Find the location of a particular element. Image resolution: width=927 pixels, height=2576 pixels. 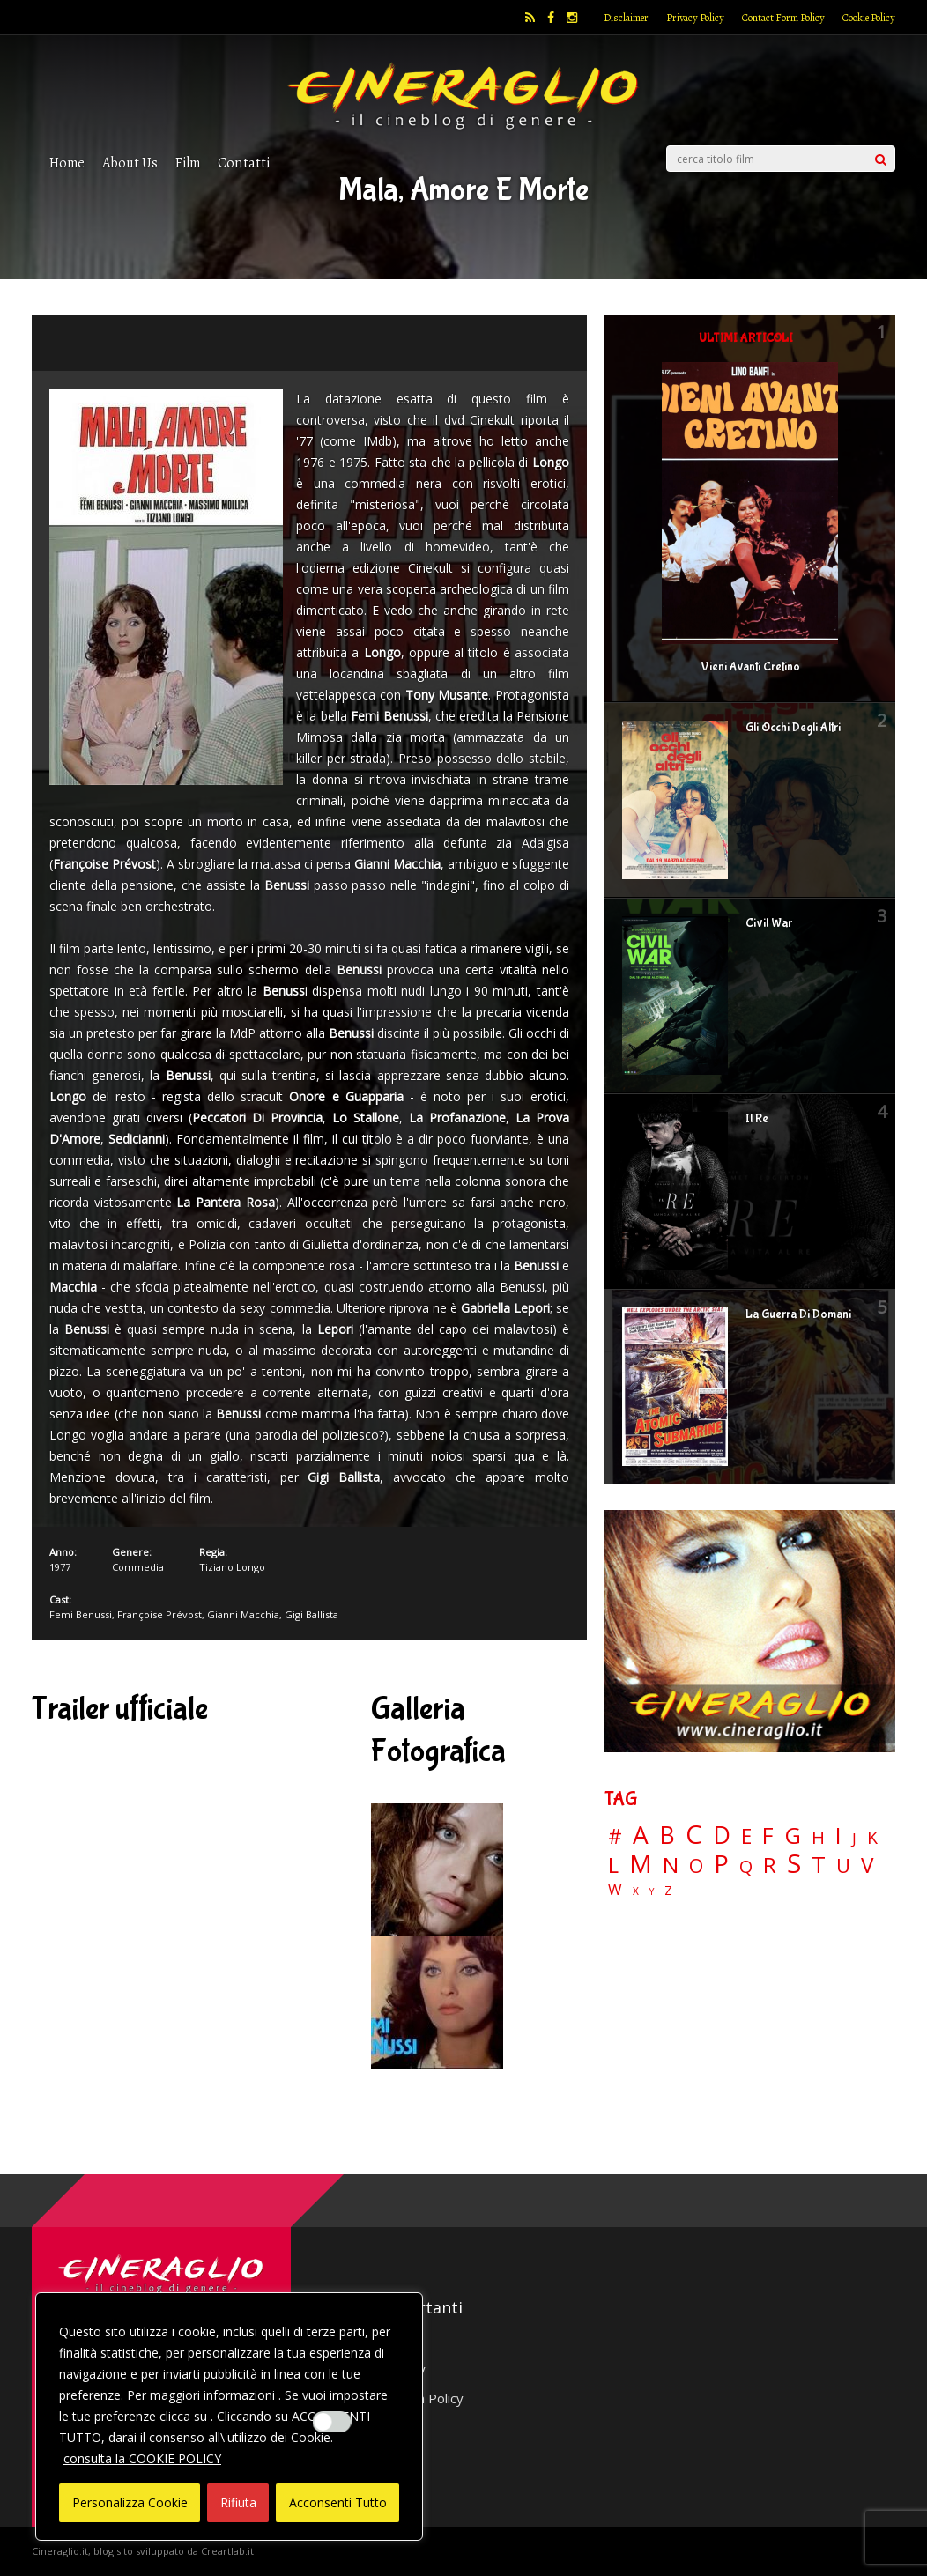

Q [Q (25 elementi)] is located at coordinates (746, 1866).